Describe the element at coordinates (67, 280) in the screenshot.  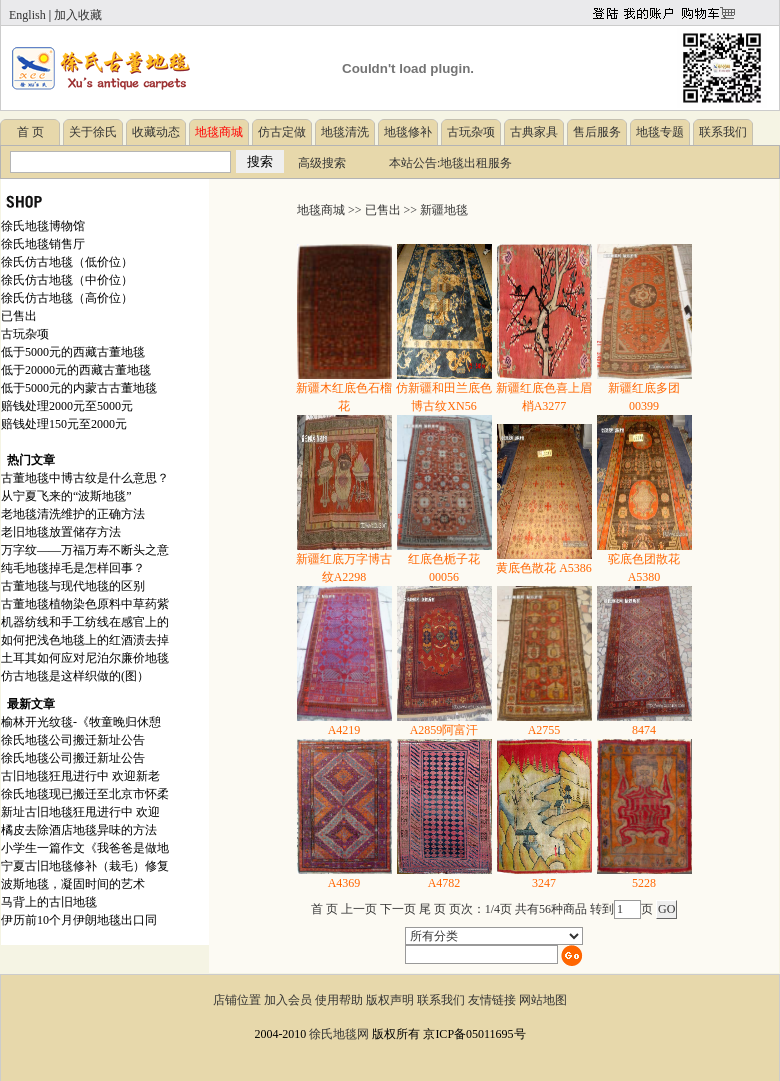
I see `徐氏仿古地毯（中价位）` at that location.